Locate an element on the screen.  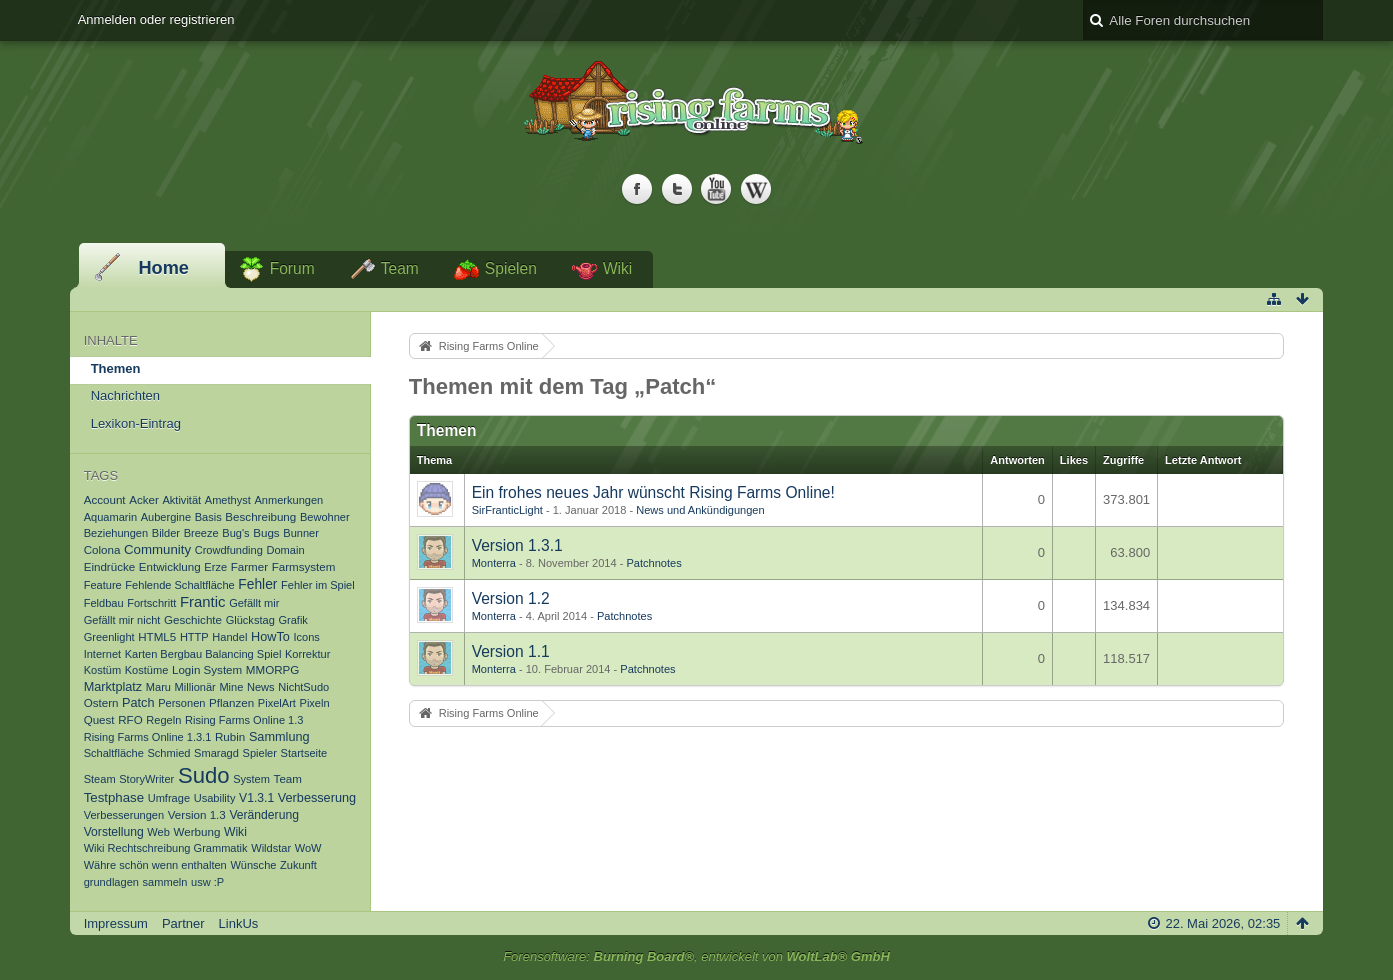
Version 1.3.1 is located at coordinates (517, 545).